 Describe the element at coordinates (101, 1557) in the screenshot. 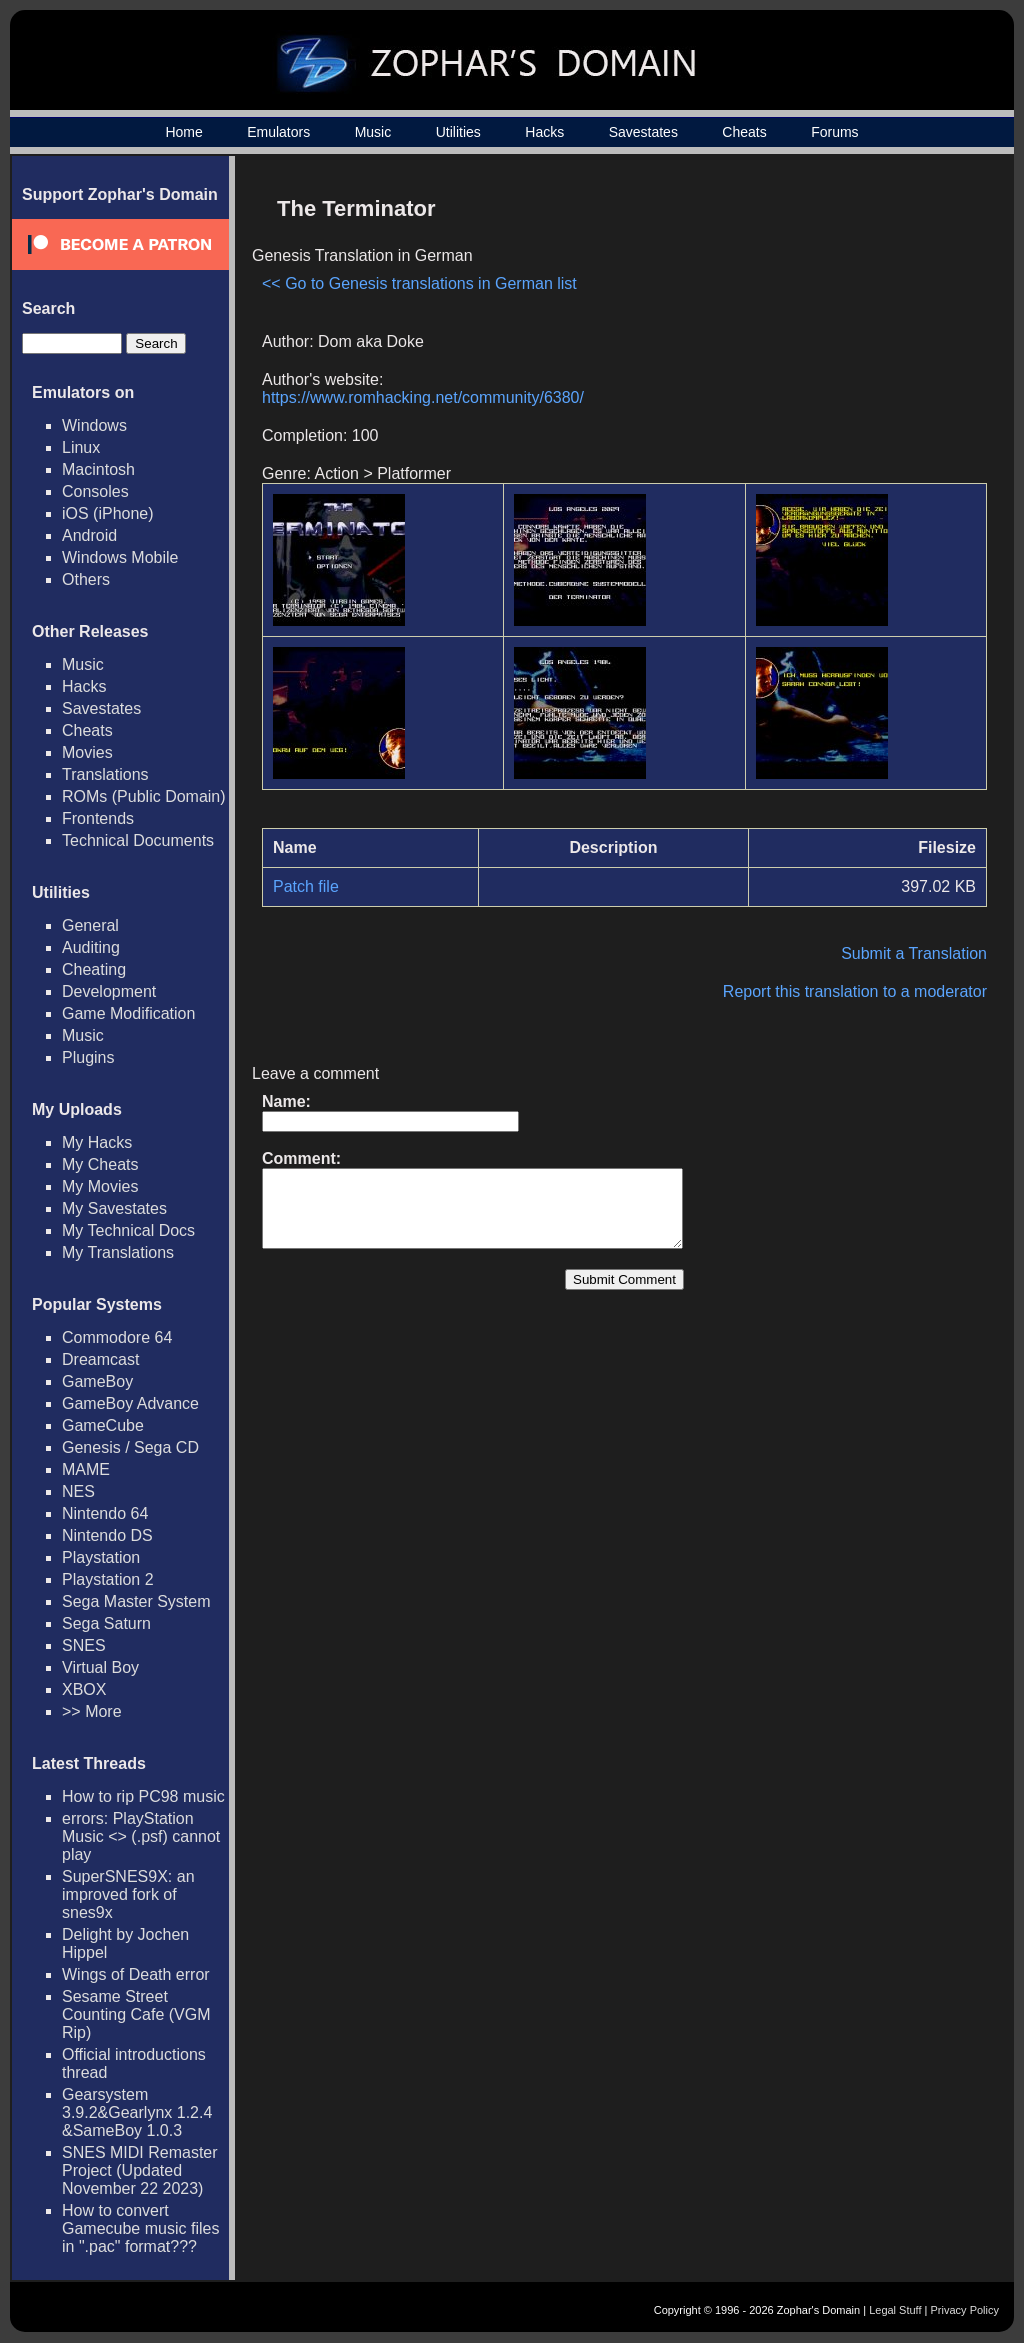

I see `Playstation` at that location.